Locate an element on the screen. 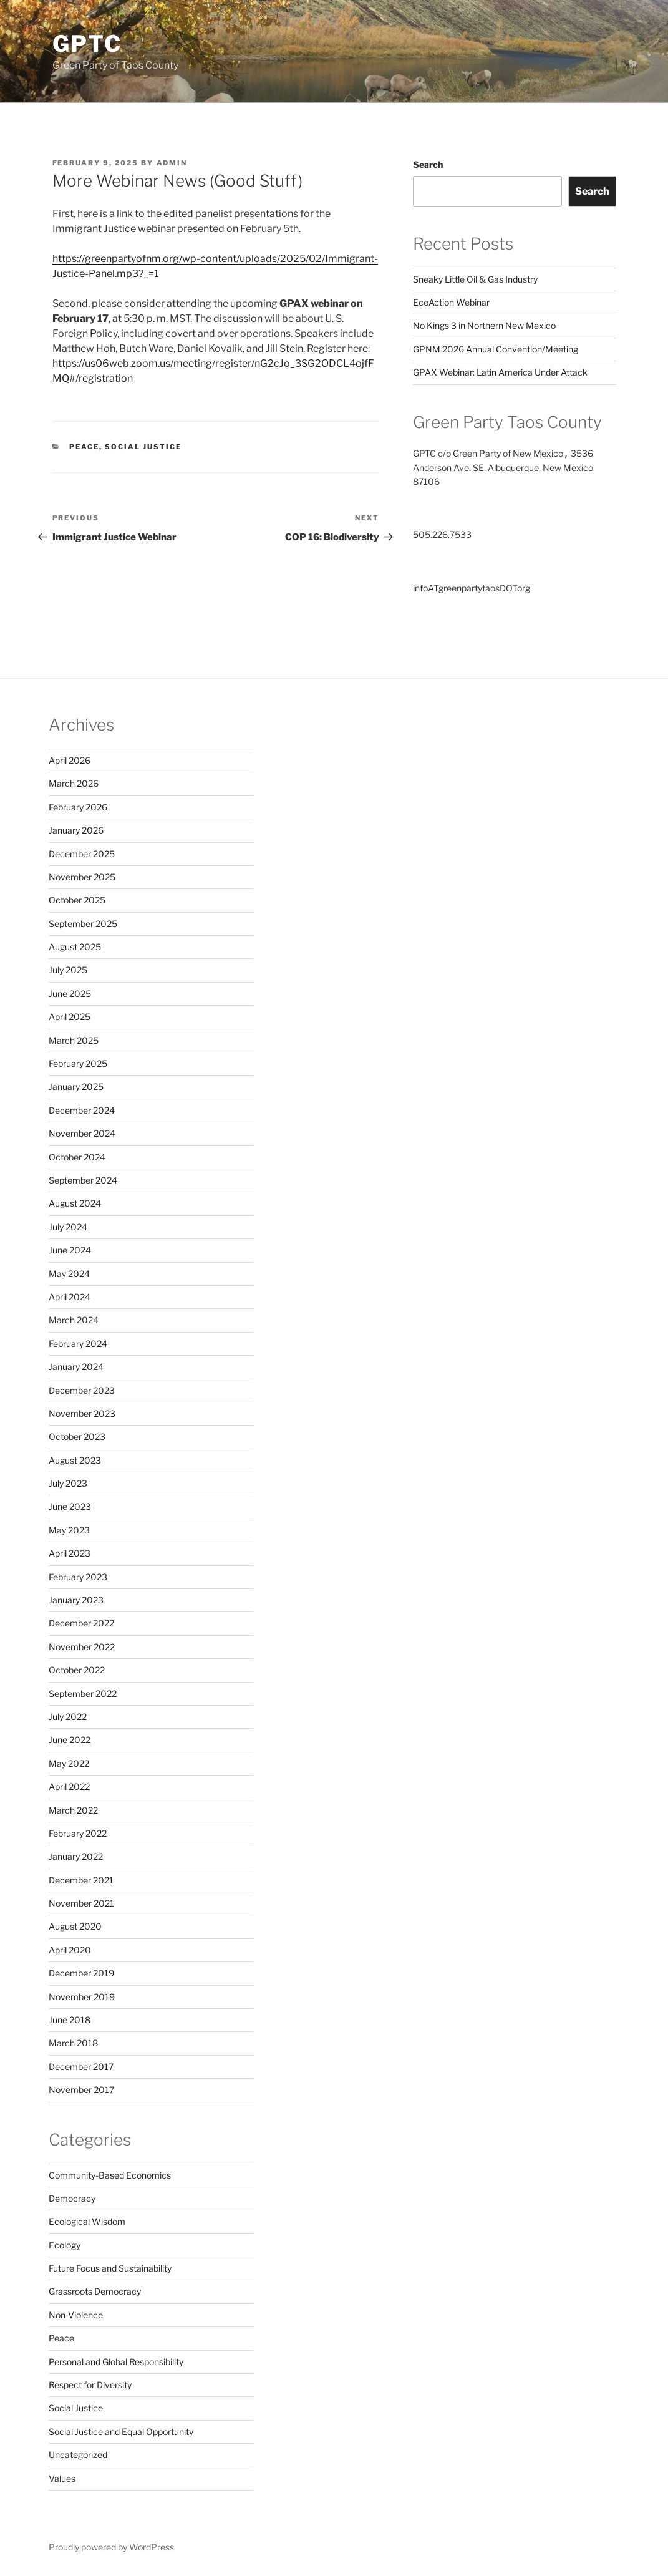 Image resolution: width=668 pixels, height=2576 pixels. June 2024 is located at coordinates (70, 1250).